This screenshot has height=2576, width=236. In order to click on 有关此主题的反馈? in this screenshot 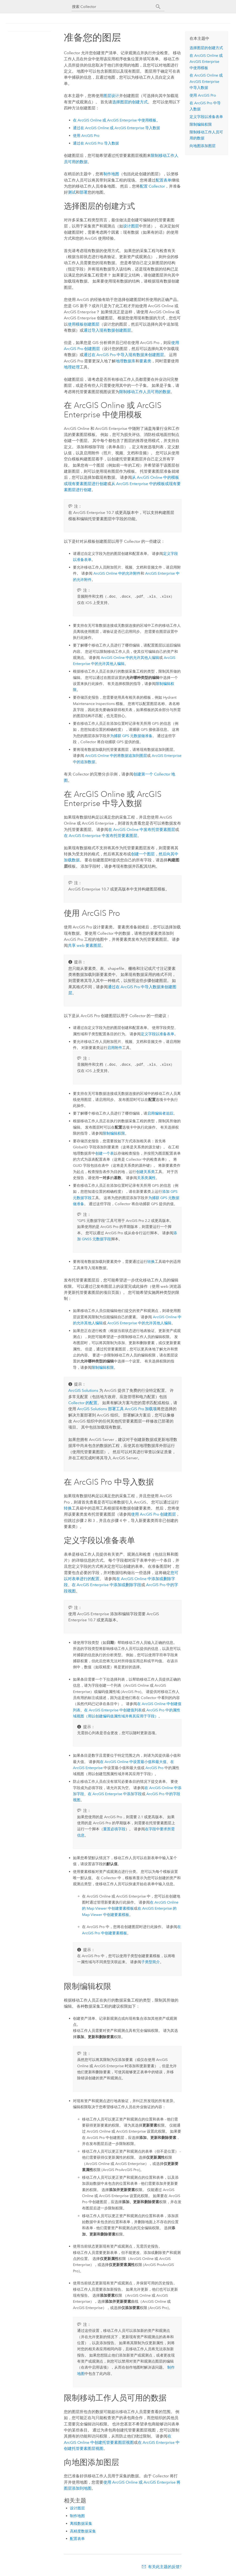, I will do `click(164, 2566)`.